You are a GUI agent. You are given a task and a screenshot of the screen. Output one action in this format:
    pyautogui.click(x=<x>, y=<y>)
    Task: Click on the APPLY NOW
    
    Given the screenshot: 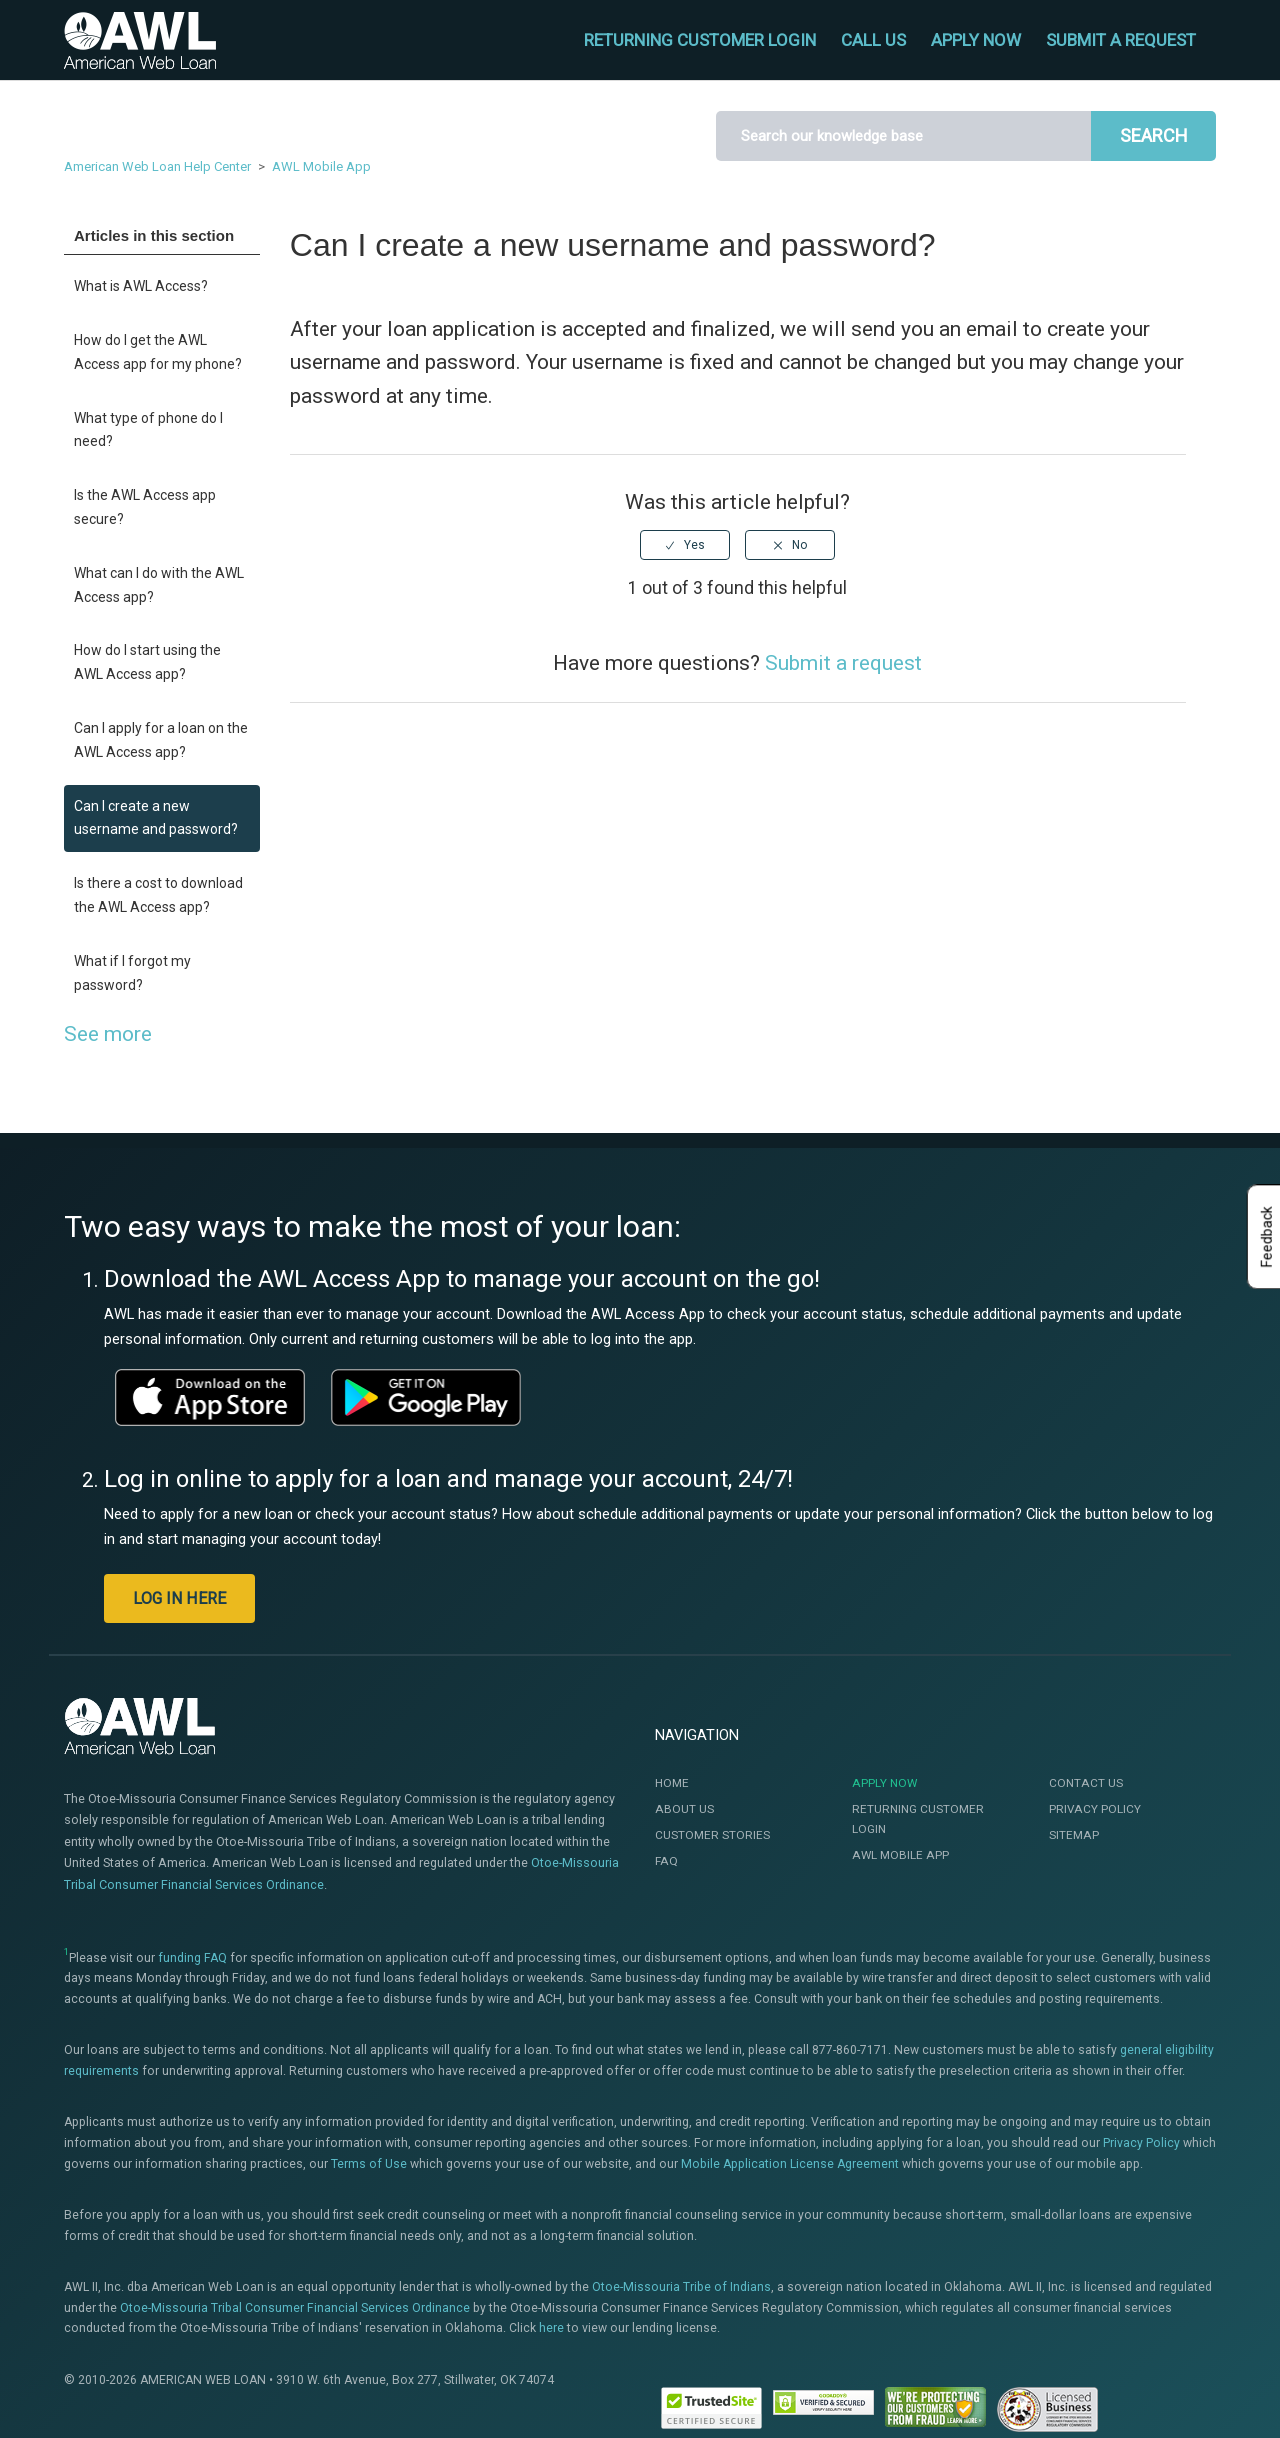 What is the action you would take?
    pyautogui.click(x=976, y=40)
    